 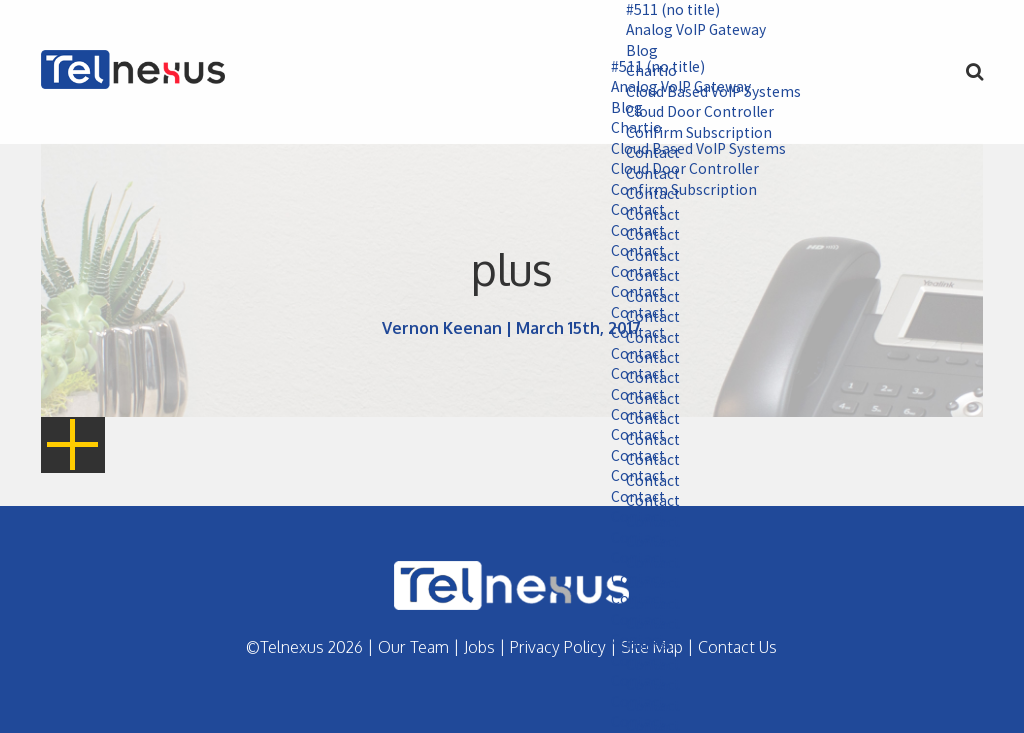 I want to click on Cloud Door Controller, so click(x=676, y=172).